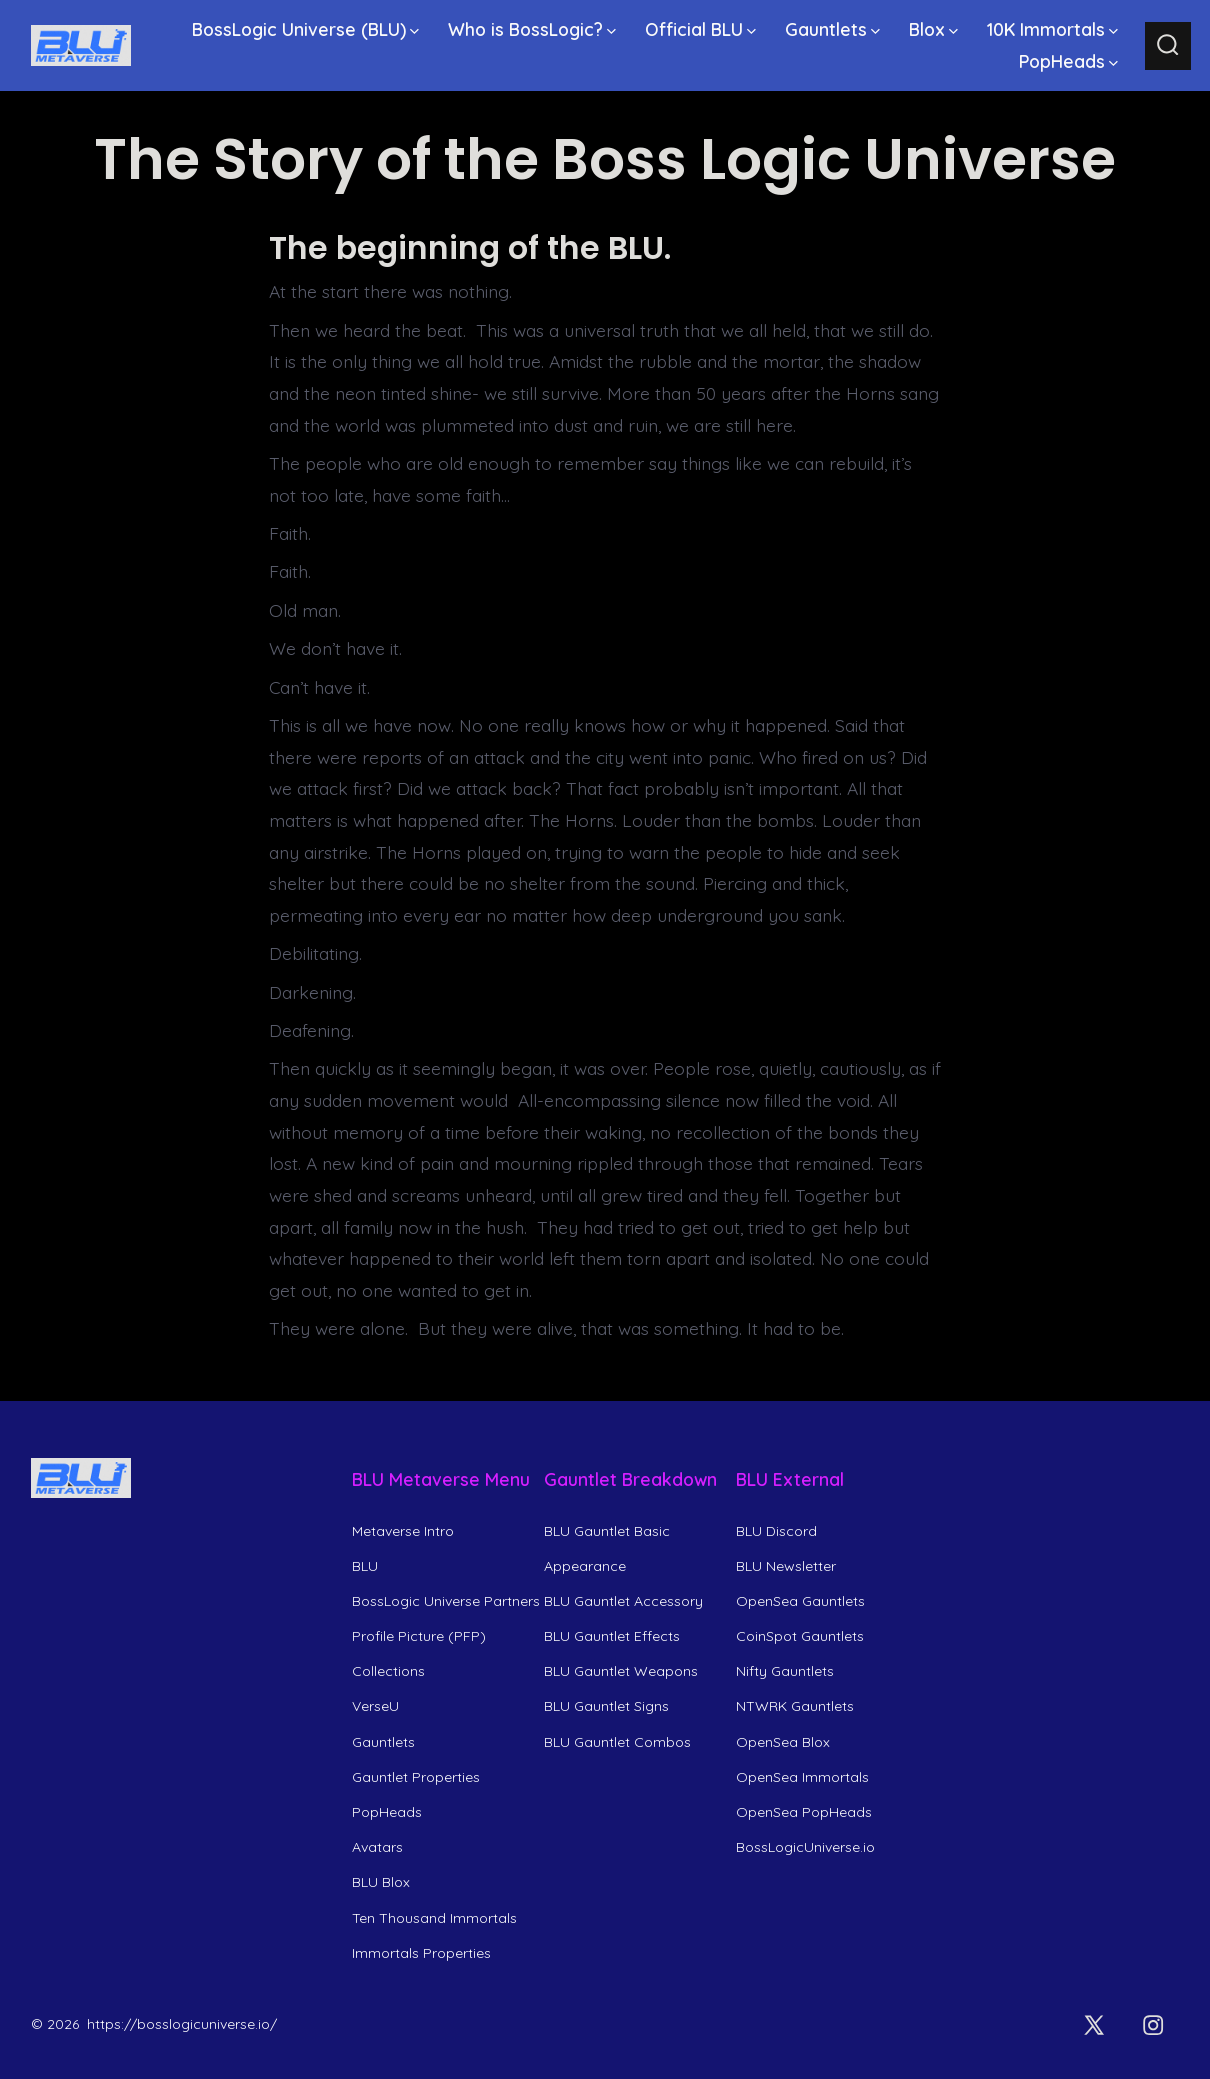 The height and width of the screenshot is (2079, 1210). What do you see at coordinates (785, 1671) in the screenshot?
I see `Nifty Gauntlets` at bounding box center [785, 1671].